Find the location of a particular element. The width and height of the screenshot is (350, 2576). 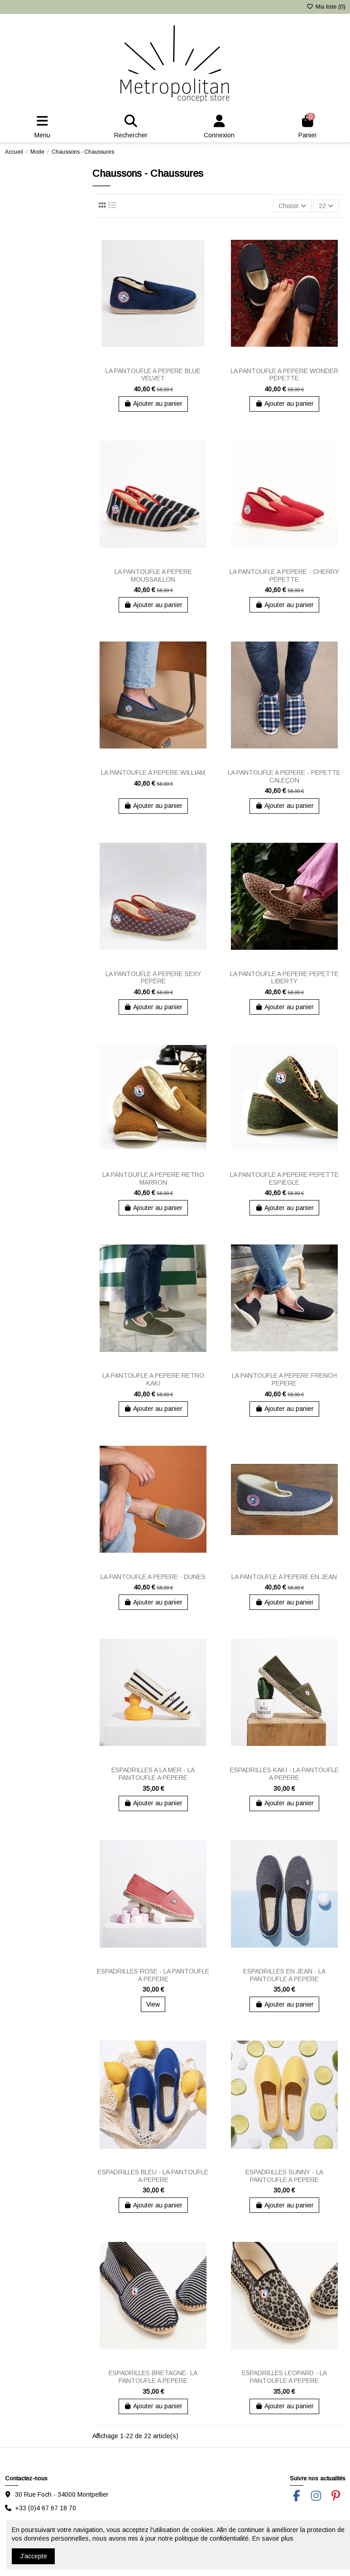

ESPADRILLES BLEU - LA PANTOUFLE A PEPERE is located at coordinates (153, 2175).